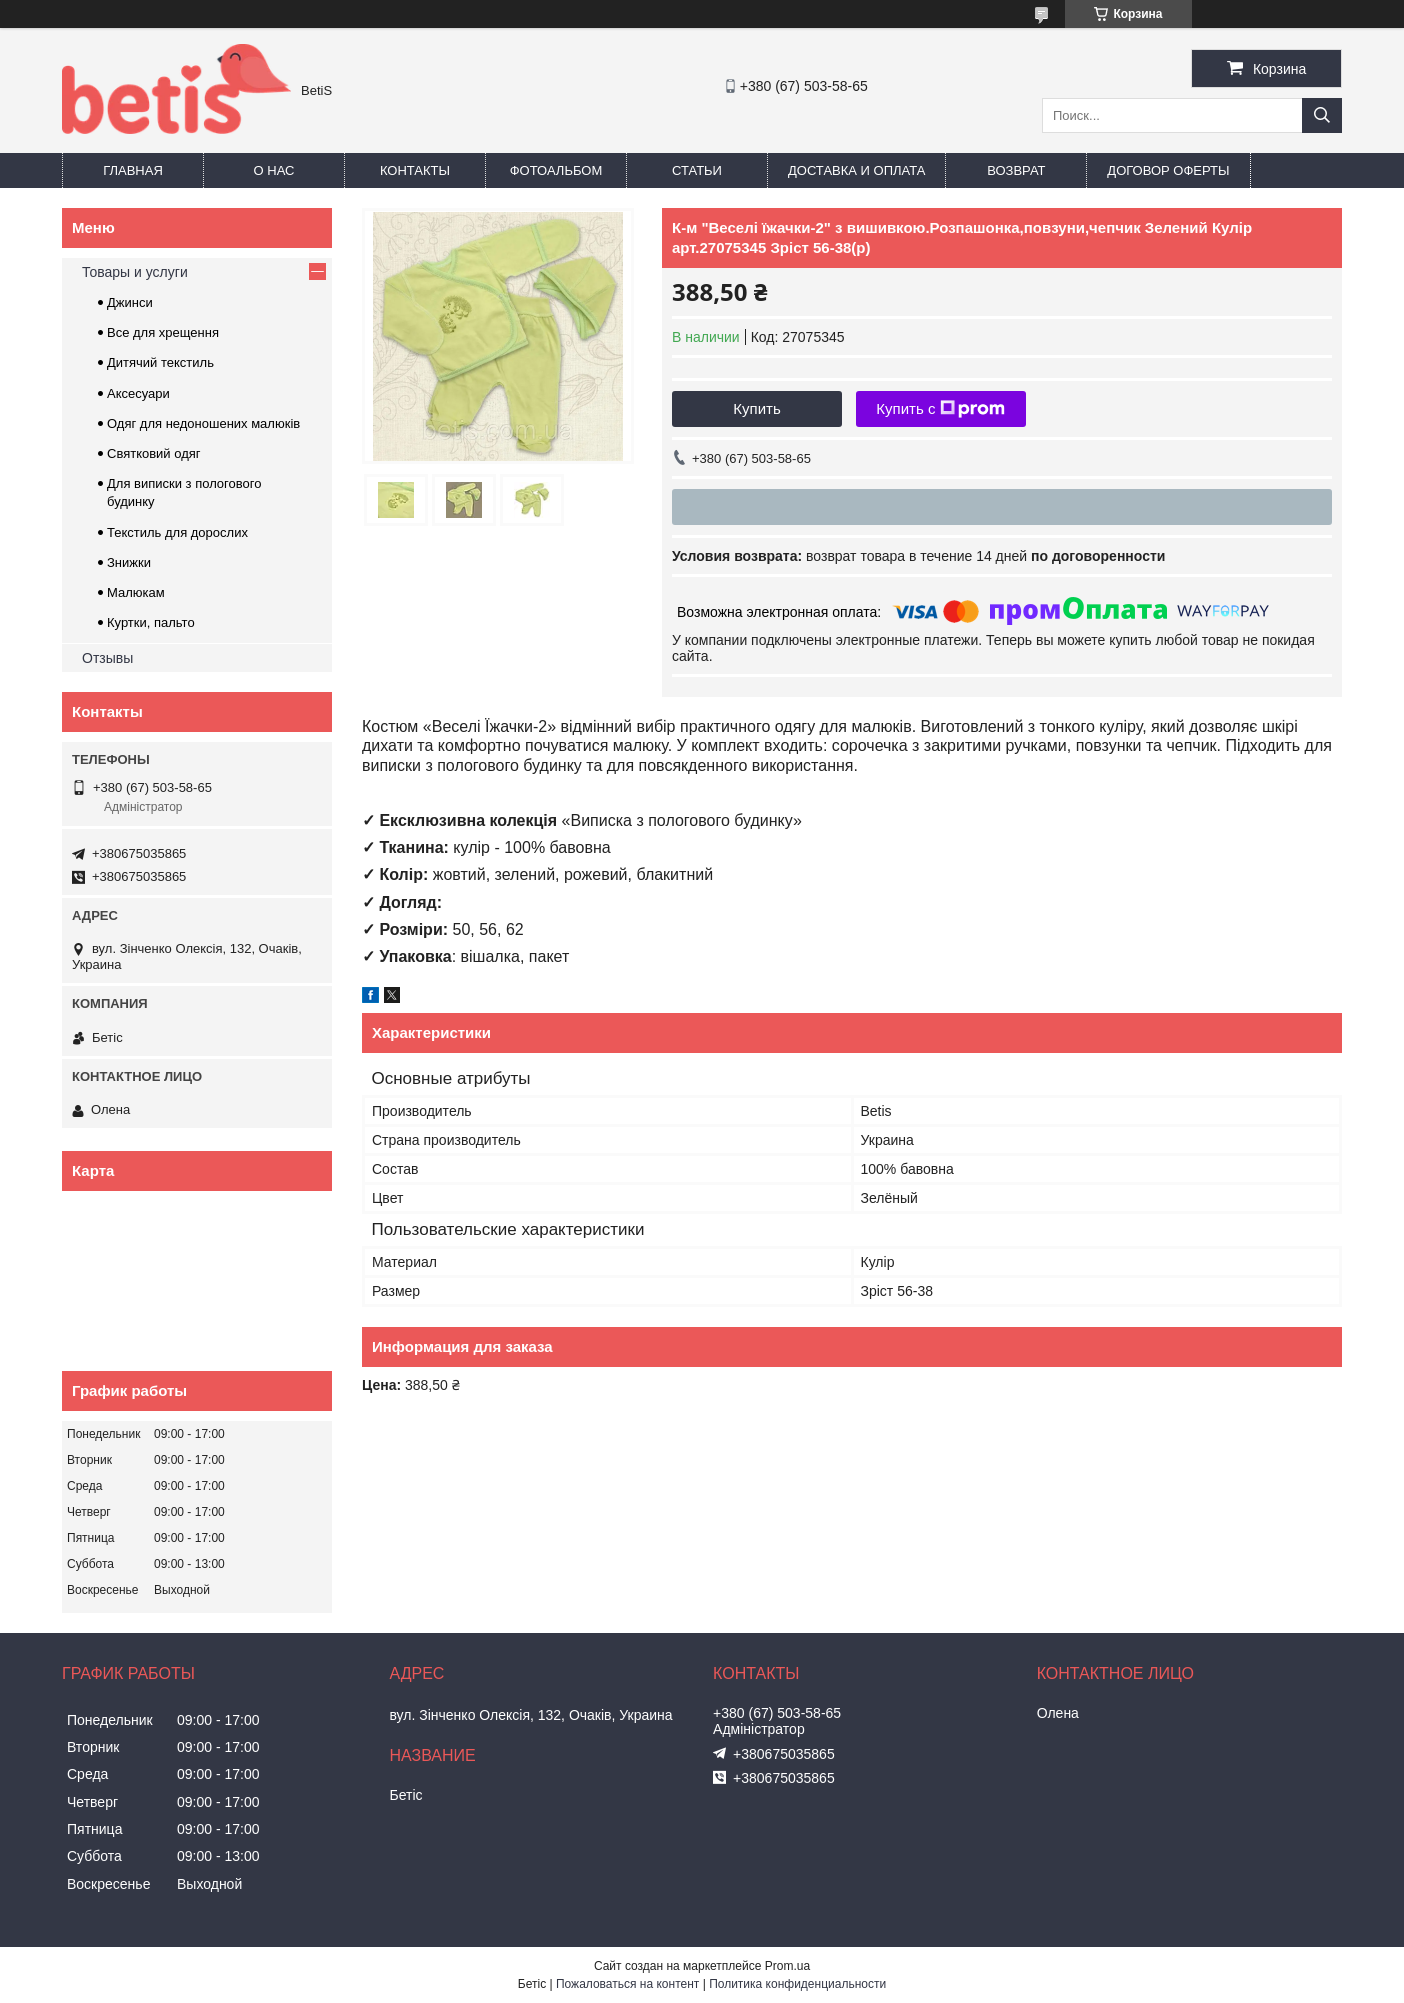 The height and width of the screenshot is (2003, 1404). I want to click on Статьи, so click(697, 170).